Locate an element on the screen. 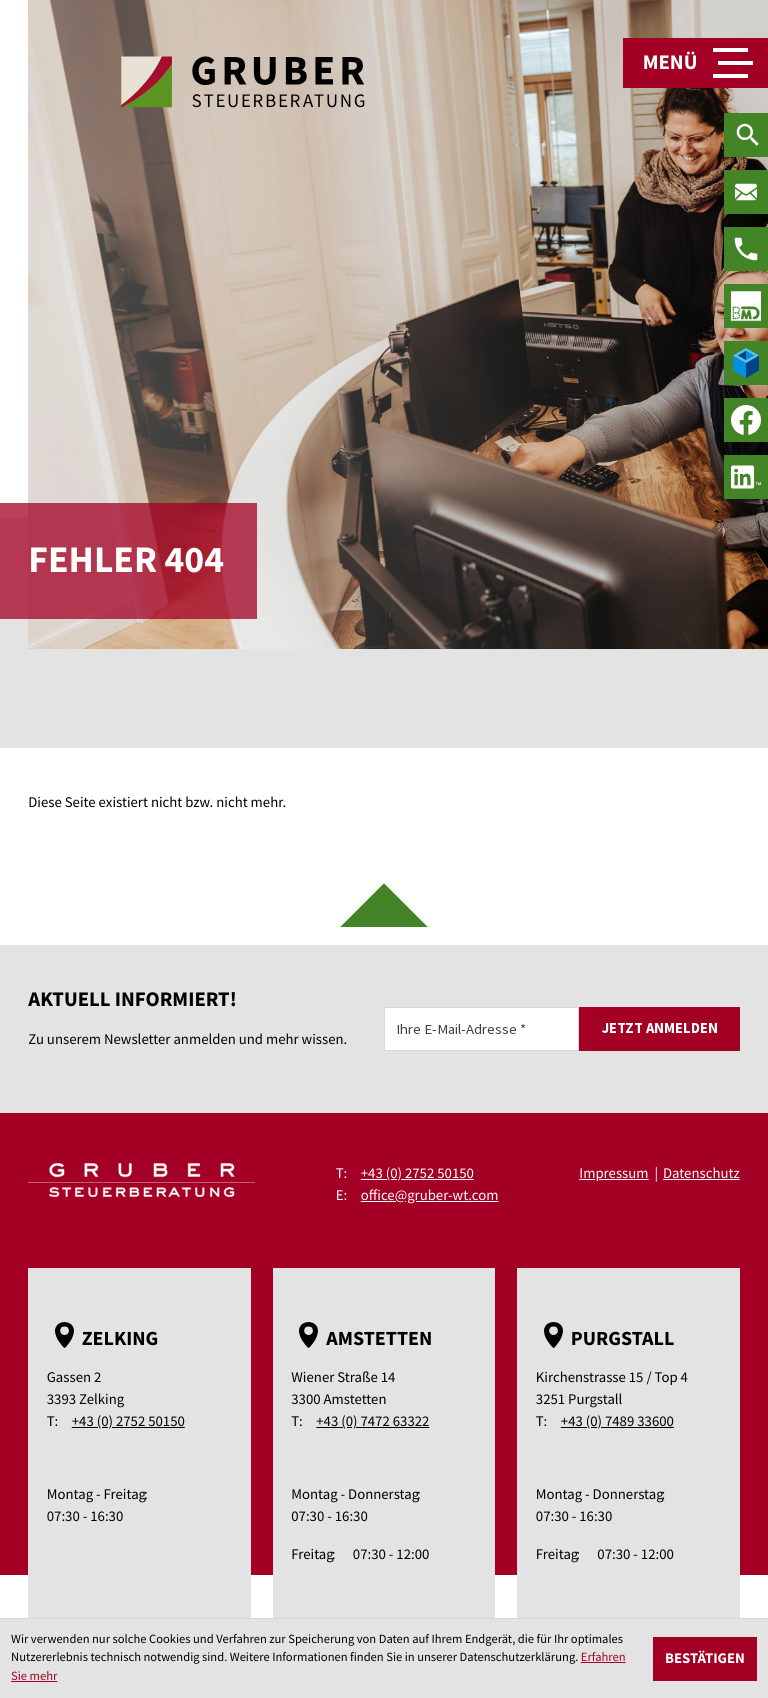 This screenshot has height=1698, width=768. +43 (0) 7472 63322 [Telefon: +43747263322] is located at coordinates (372, 1421).